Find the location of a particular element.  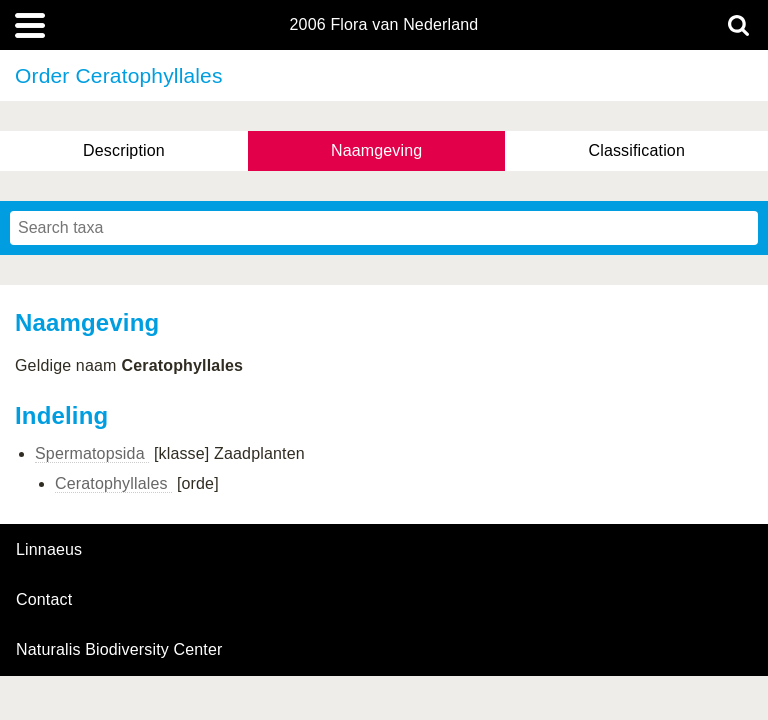

Naturalis Biodiversity Center is located at coordinates (119, 650).